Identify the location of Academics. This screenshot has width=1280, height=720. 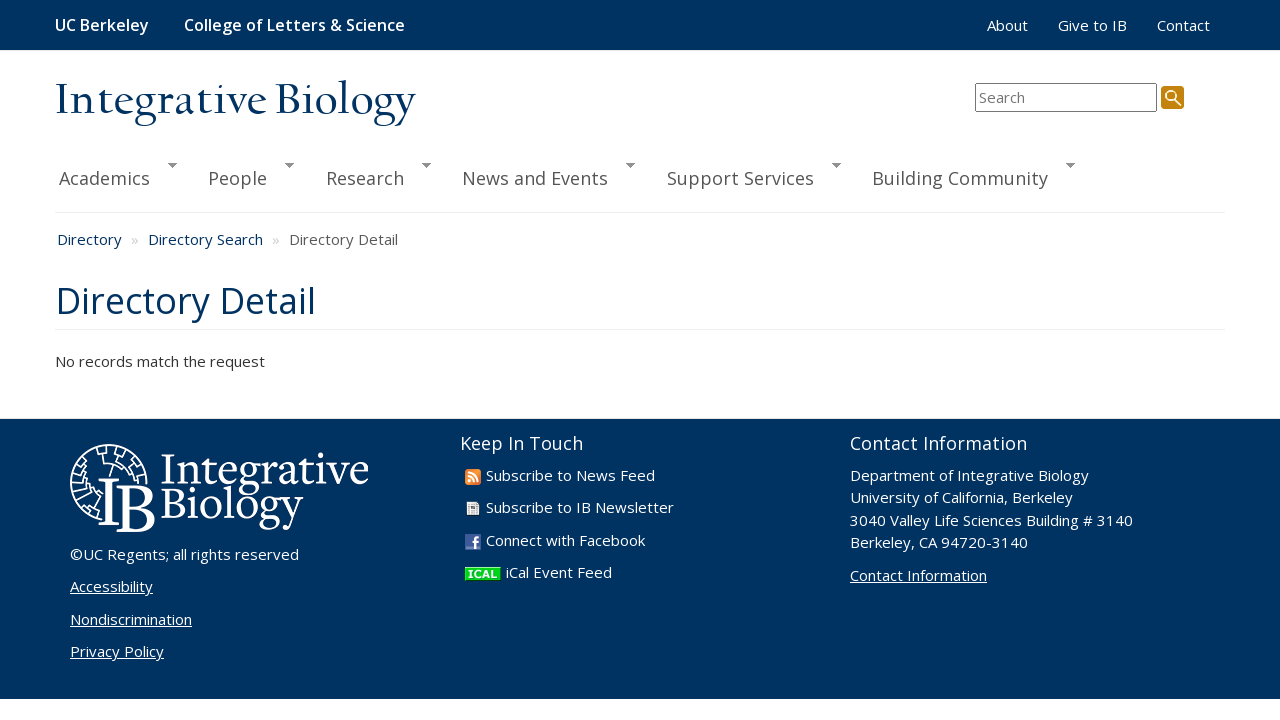
(116, 175).